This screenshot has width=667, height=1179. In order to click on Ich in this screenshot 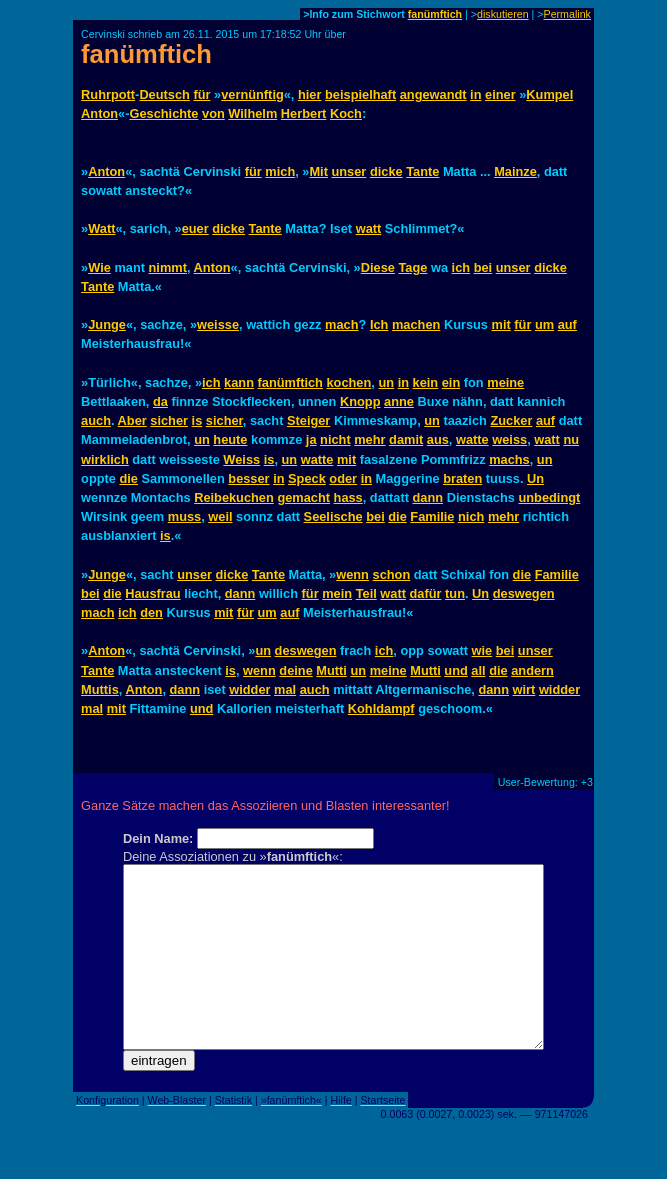, I will do `click(379, 324)`.